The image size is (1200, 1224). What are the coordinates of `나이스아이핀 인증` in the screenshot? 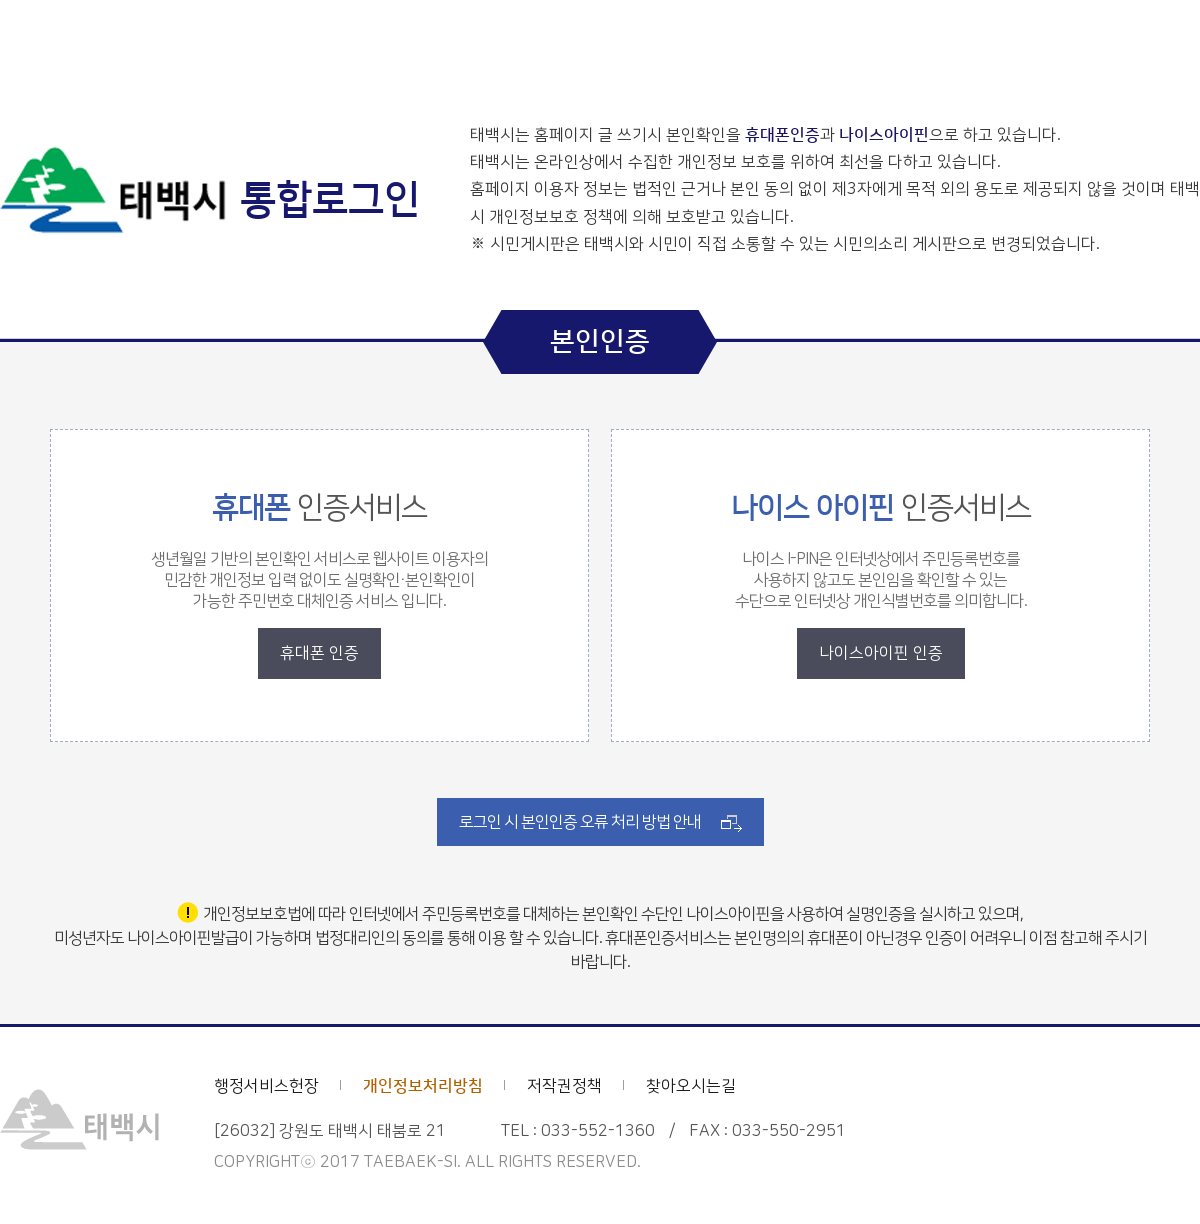 It's located at (881, 653).